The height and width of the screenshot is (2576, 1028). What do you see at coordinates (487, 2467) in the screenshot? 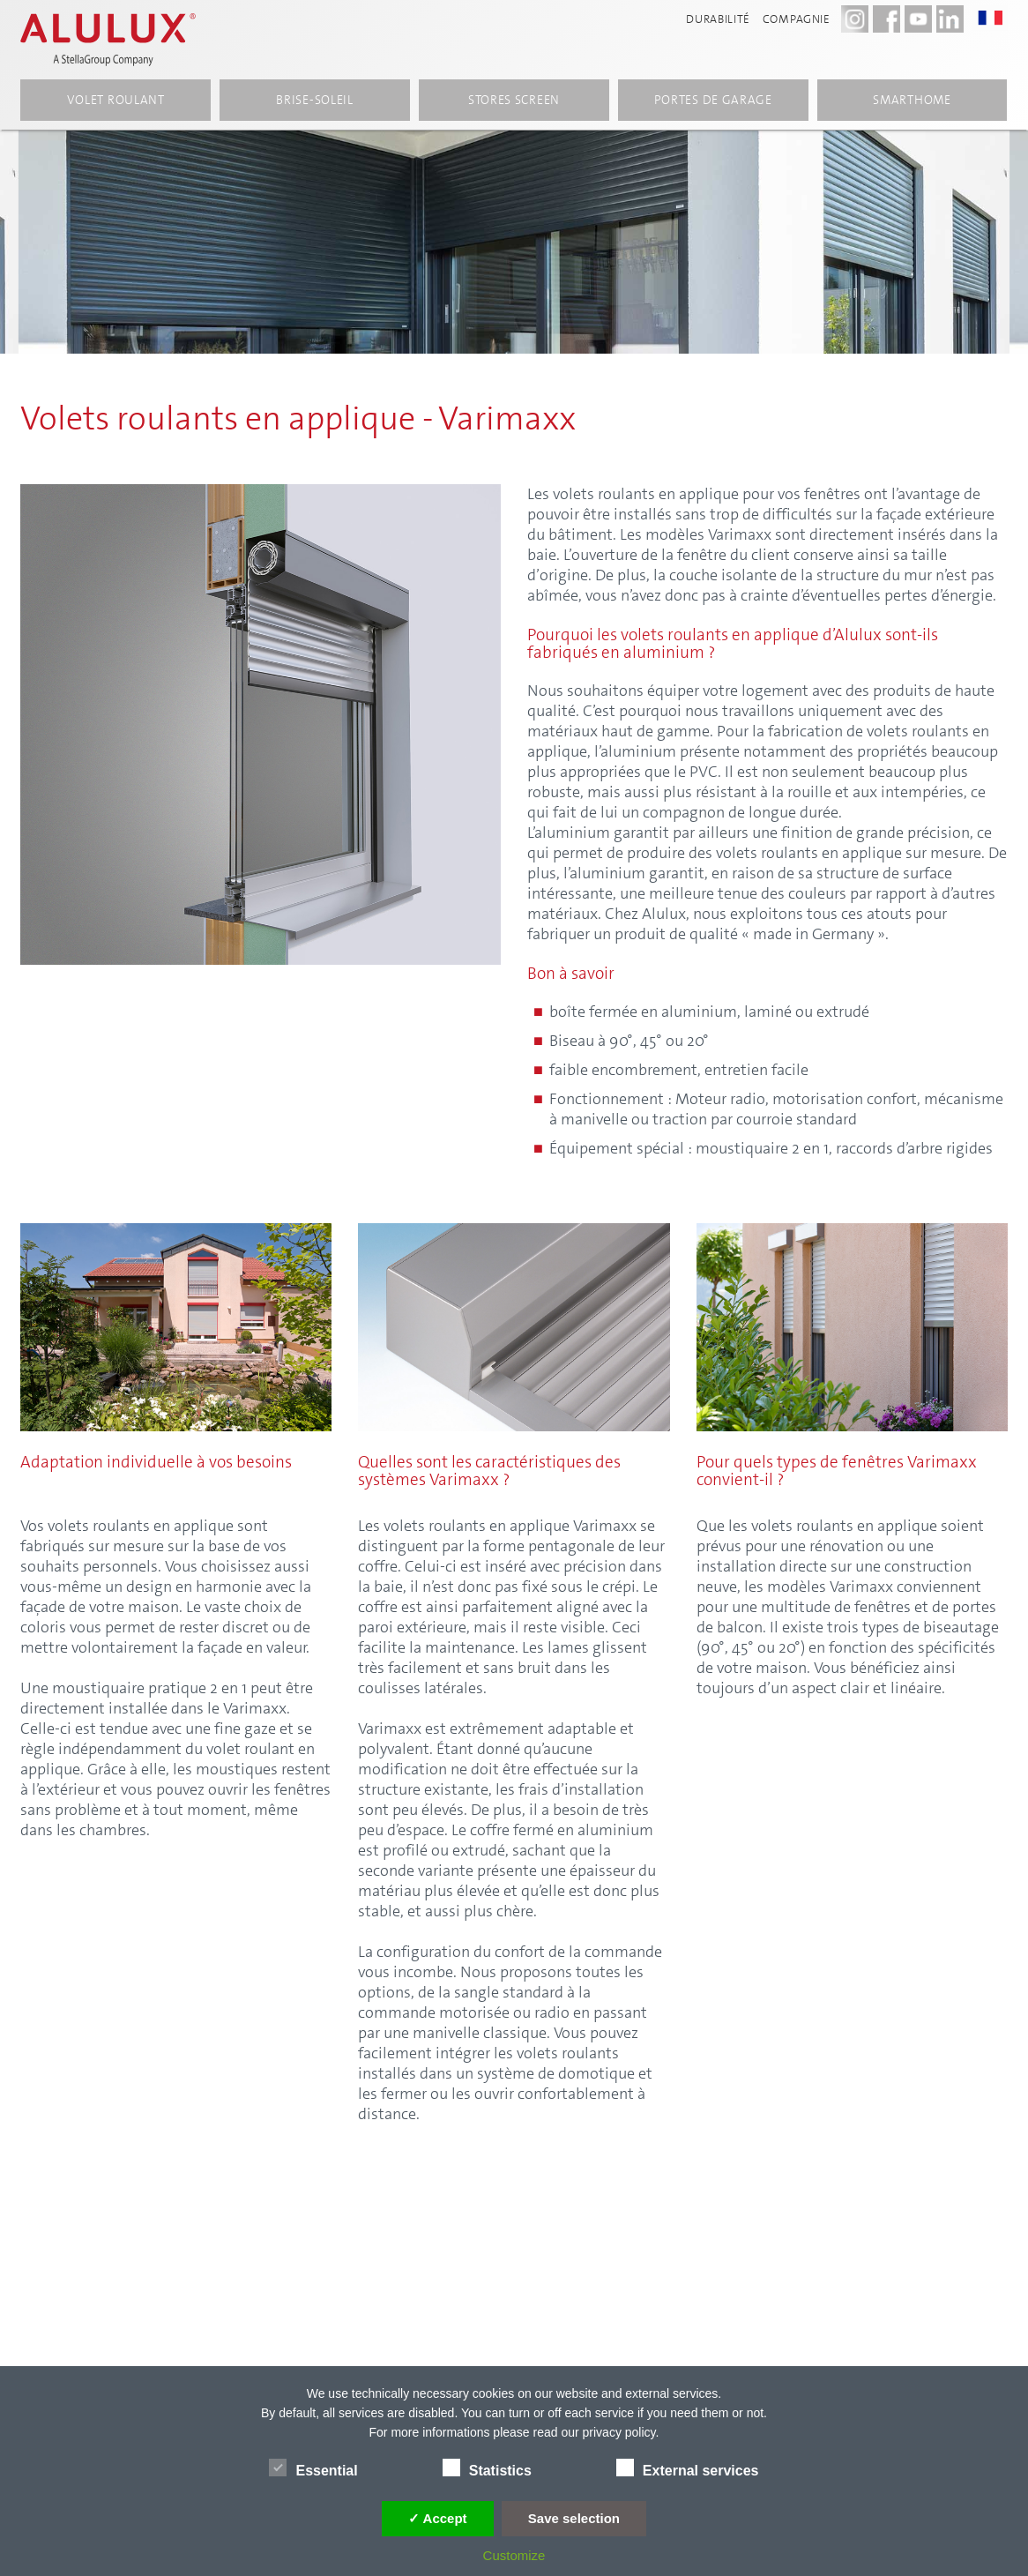
I see `Statistics` at bounding box center [487, 2467].